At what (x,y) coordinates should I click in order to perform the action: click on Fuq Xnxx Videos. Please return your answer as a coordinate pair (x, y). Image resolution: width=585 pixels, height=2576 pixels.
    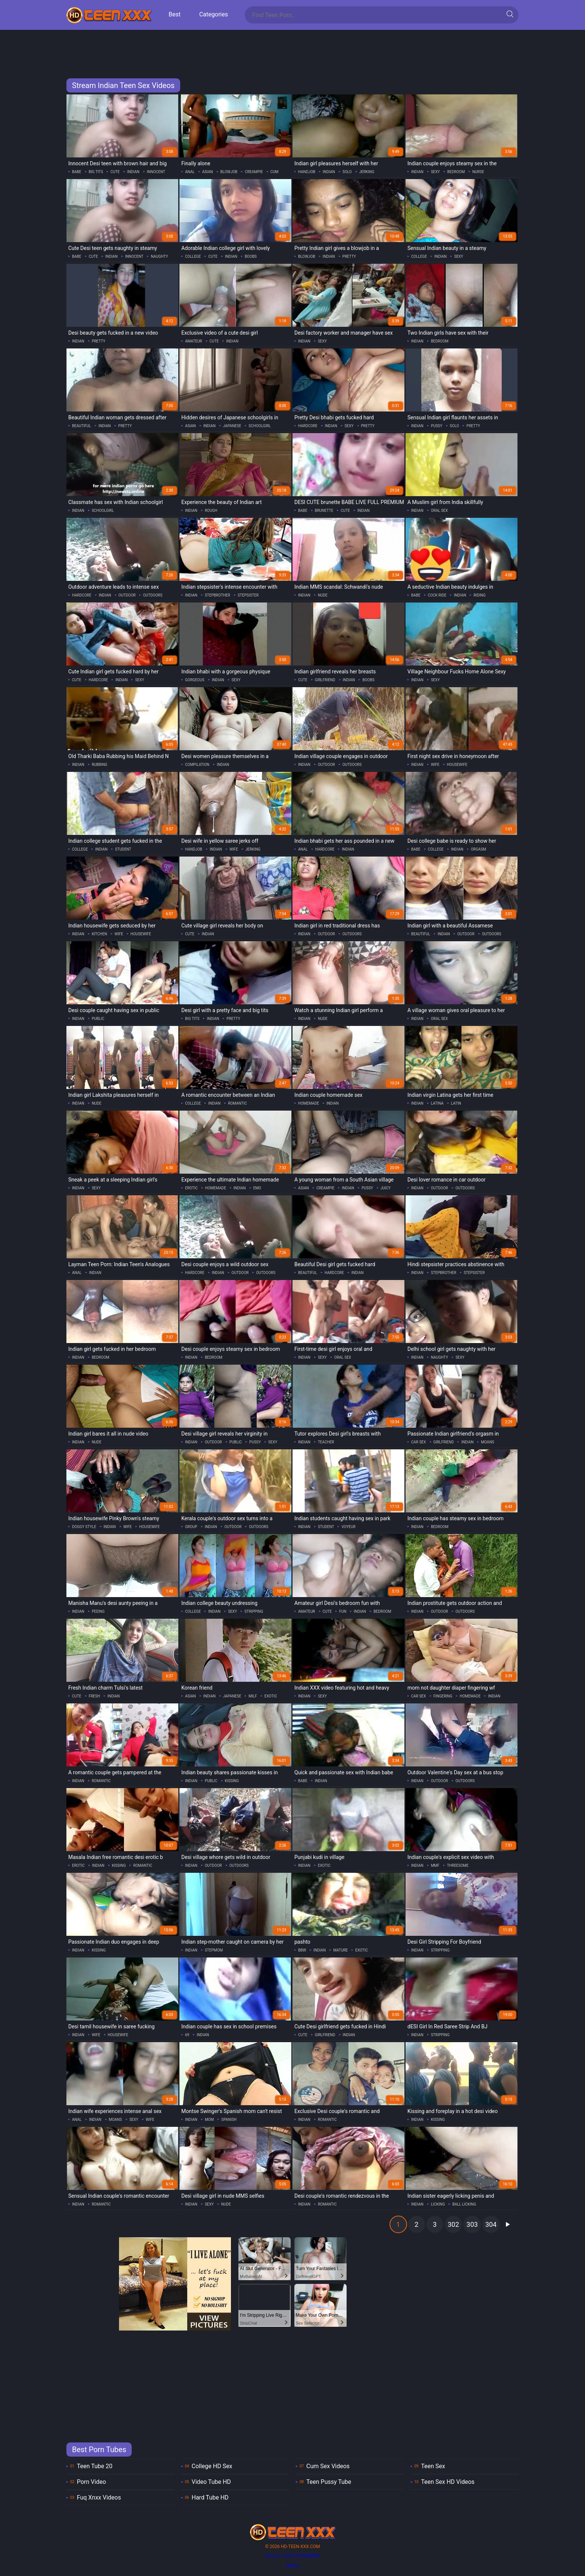
    Looking at the image, I should click on (99, 2497).